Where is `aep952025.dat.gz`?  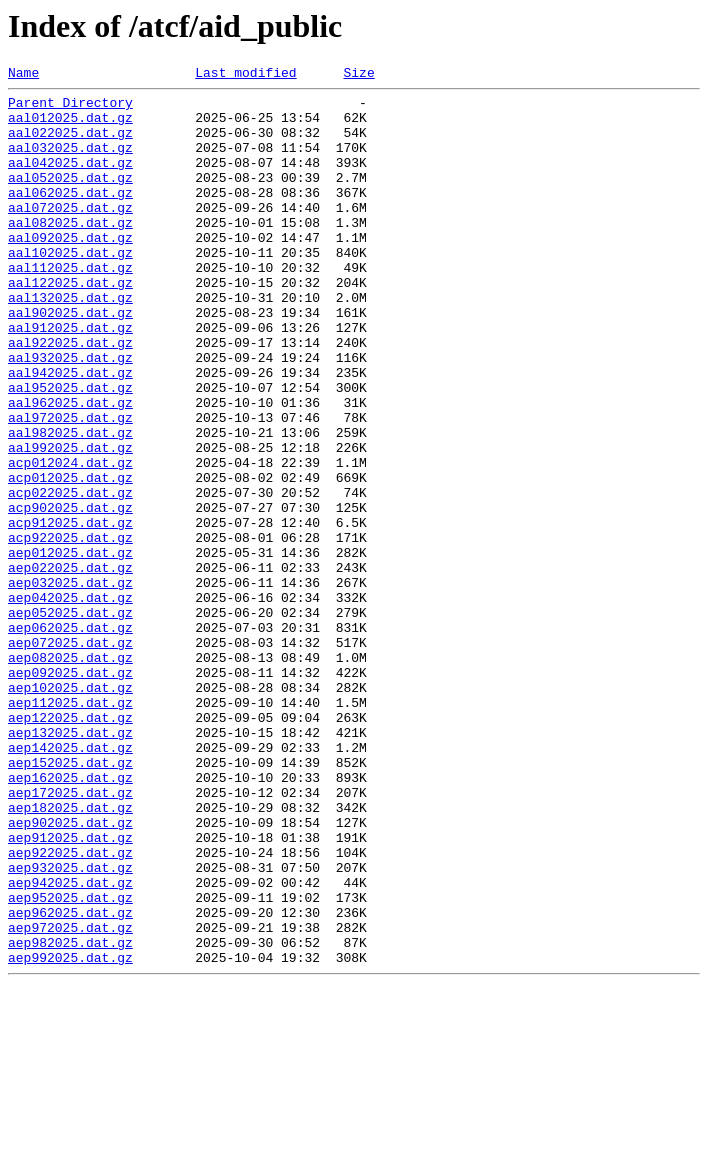
aep952025.dat.gz is located at coordinates (70, 1062).